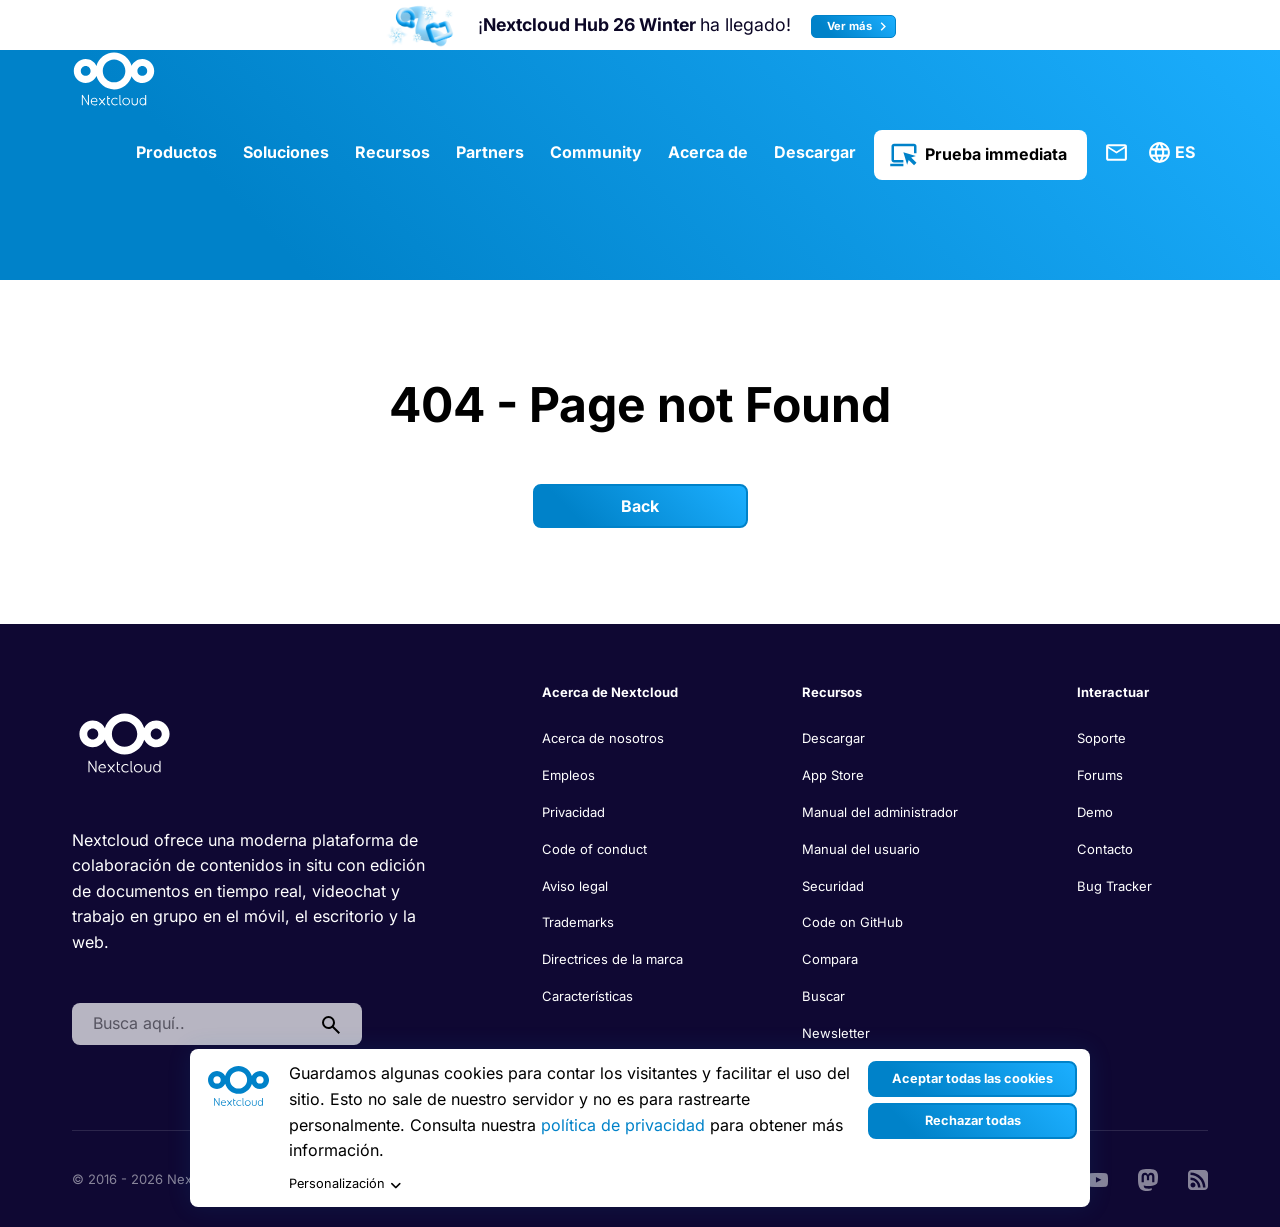 This screenshot has height=1227, width=1280. Describe the element at coordinates (587, 996) in the screenshot. I see `Características` at that location.